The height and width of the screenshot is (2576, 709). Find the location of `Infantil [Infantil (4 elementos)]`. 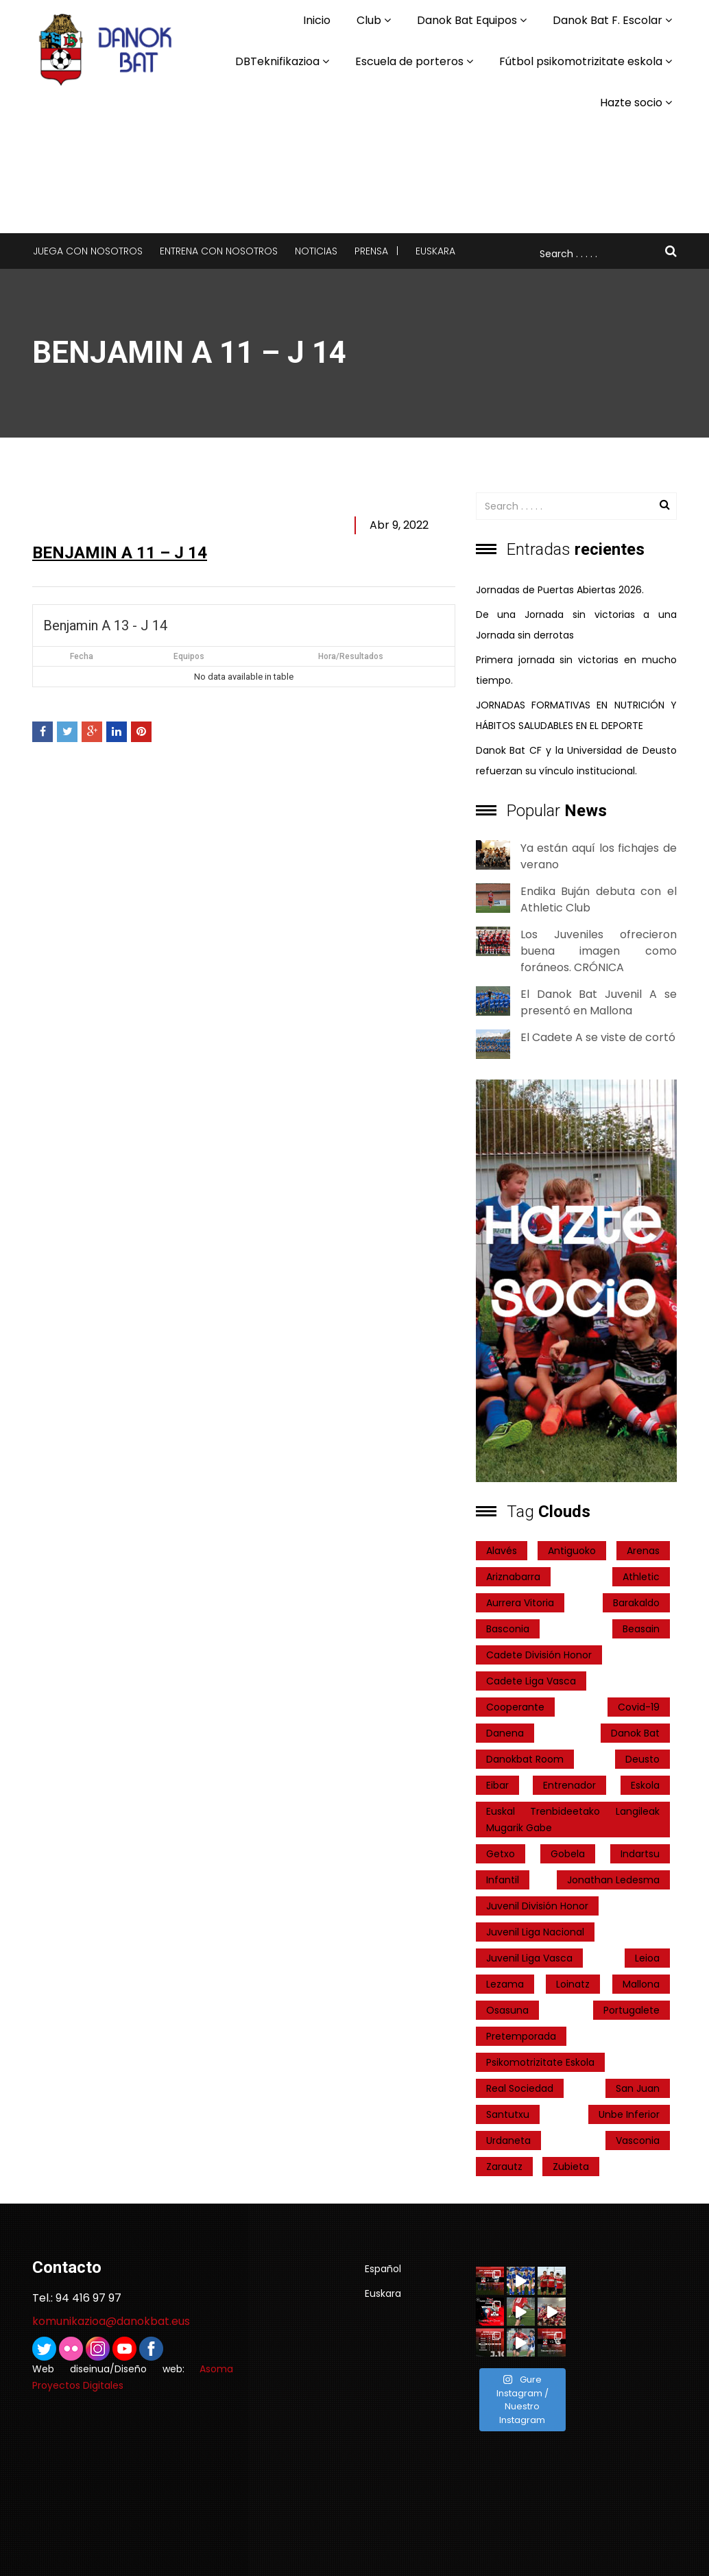

Infantil [Infantil (4 elementos)] is located at coordinates (502, 1880).